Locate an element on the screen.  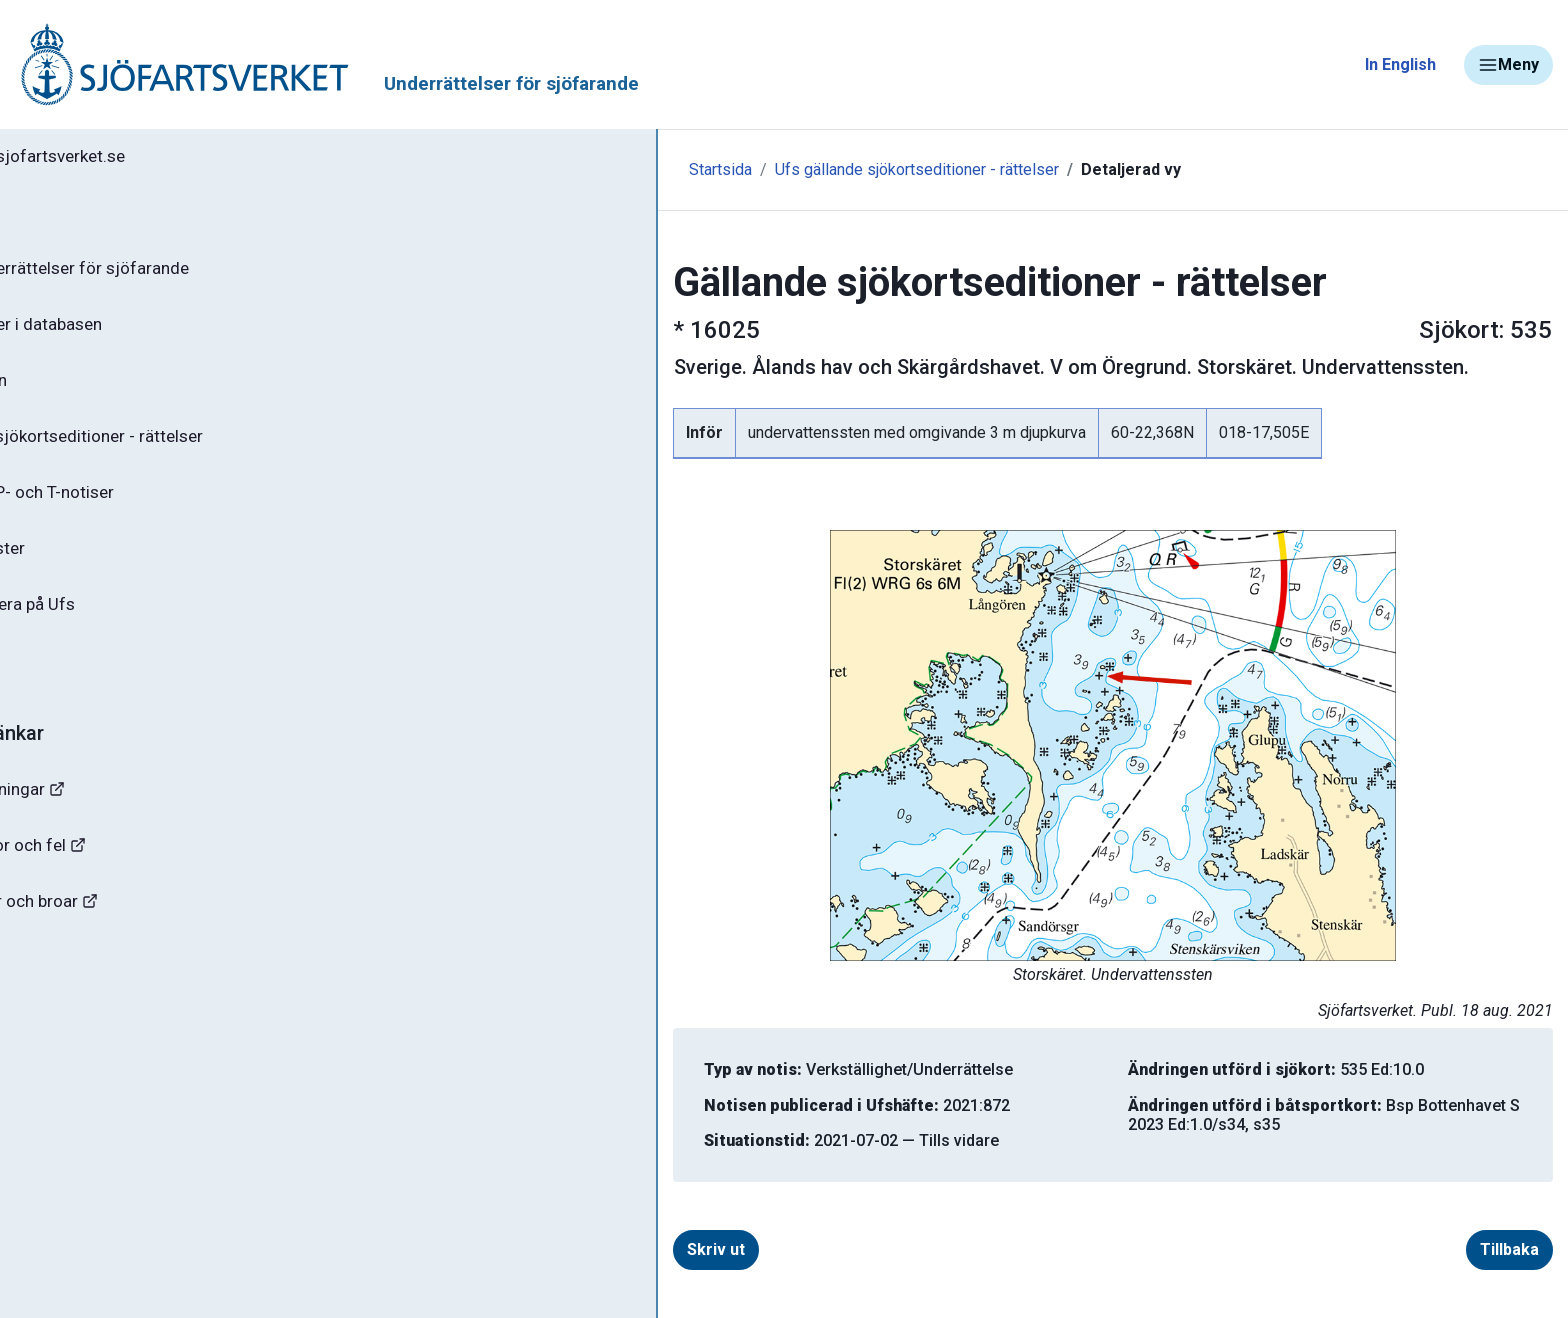
Gällande P- och T-notiser is located at coordinates (135, 510).